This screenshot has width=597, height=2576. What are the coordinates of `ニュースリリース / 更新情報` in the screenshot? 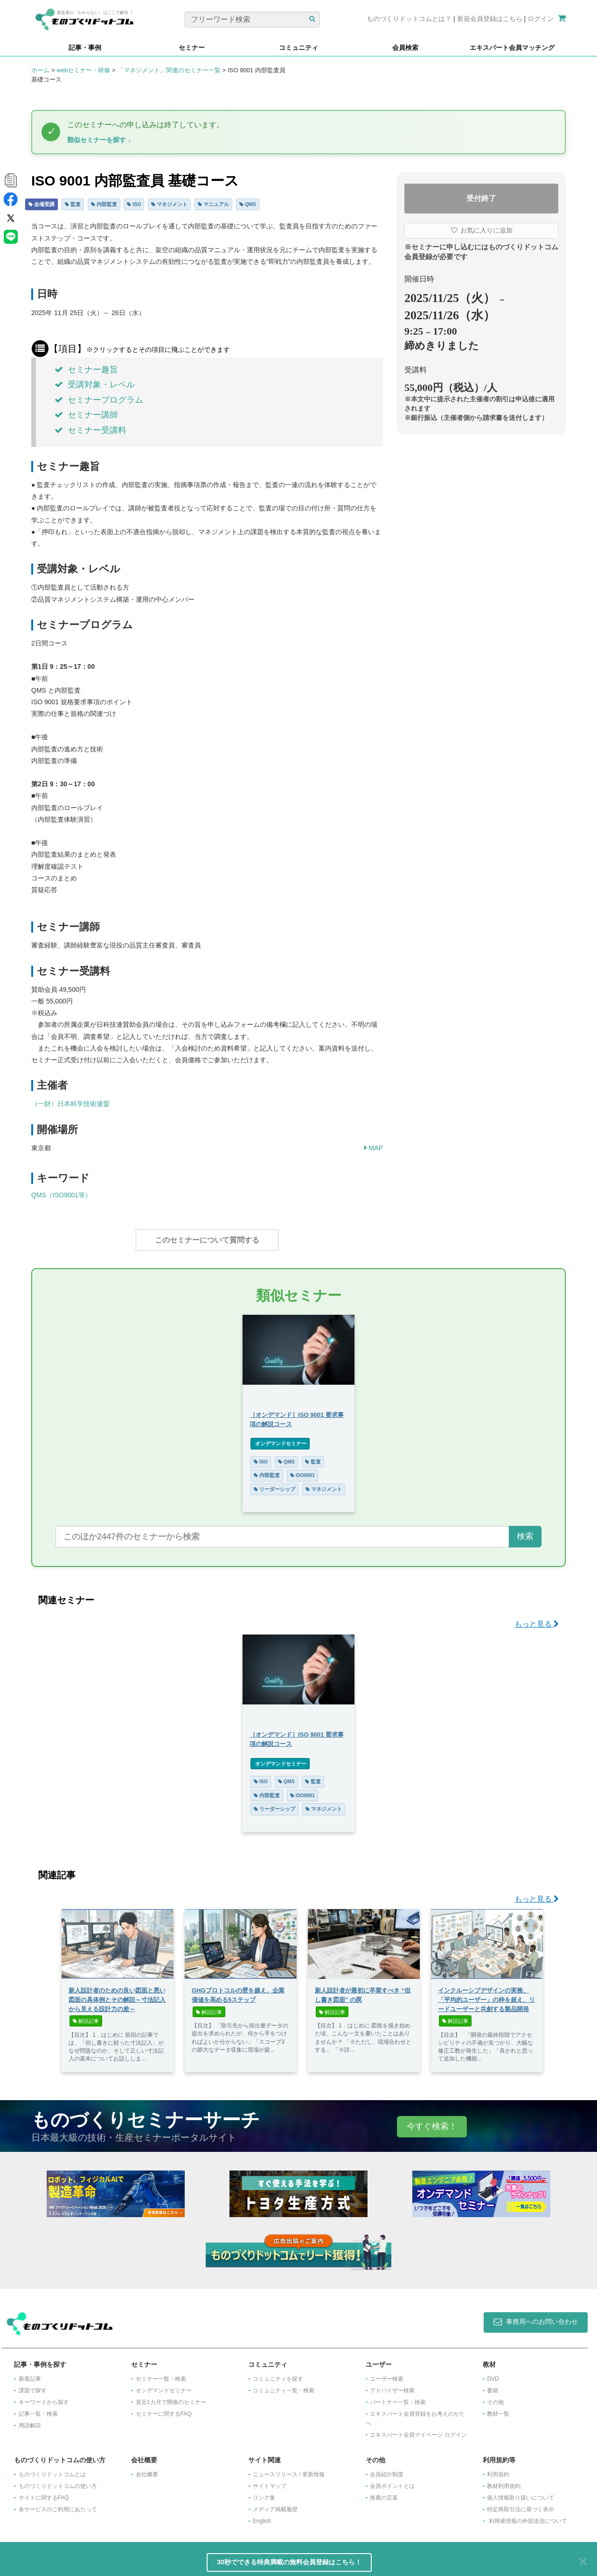 It's located at (289, 2469).